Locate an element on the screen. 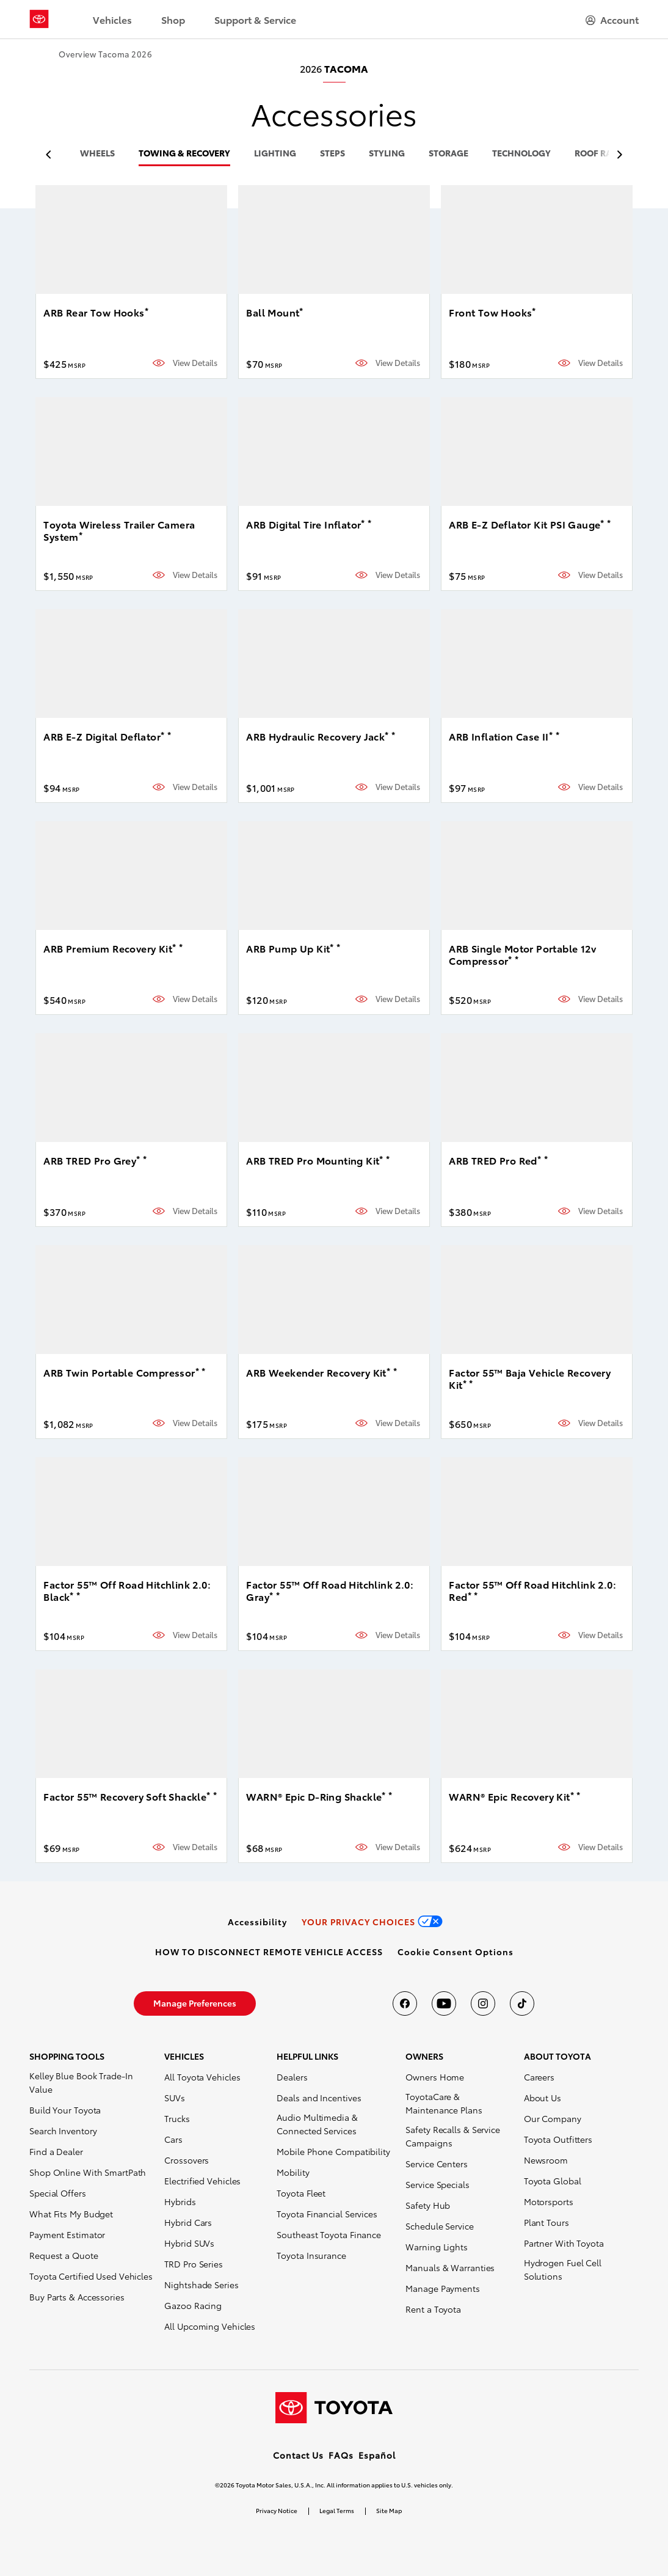 This screenshot has height=2576, width=668. SUVs is located at coordinates (174, 2097).